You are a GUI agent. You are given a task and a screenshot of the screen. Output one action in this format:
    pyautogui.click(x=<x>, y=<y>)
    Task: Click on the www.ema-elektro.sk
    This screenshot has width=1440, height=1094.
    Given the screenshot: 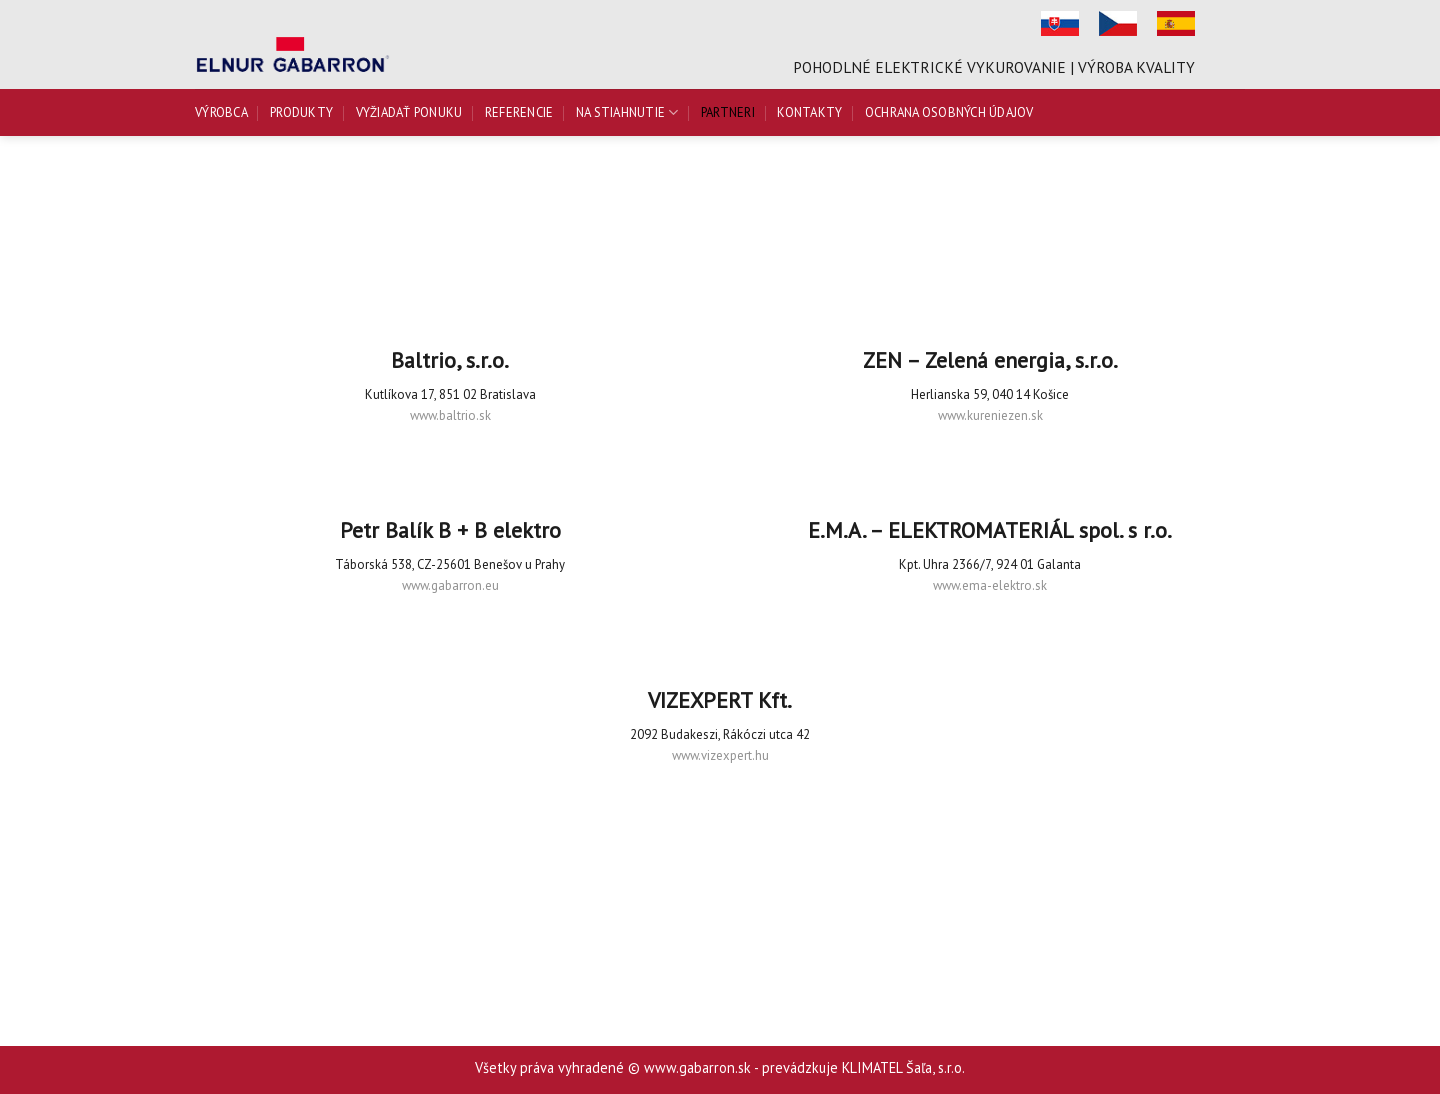 What is the action you would take?
    pyautogui.click(x=990, y=585)
    